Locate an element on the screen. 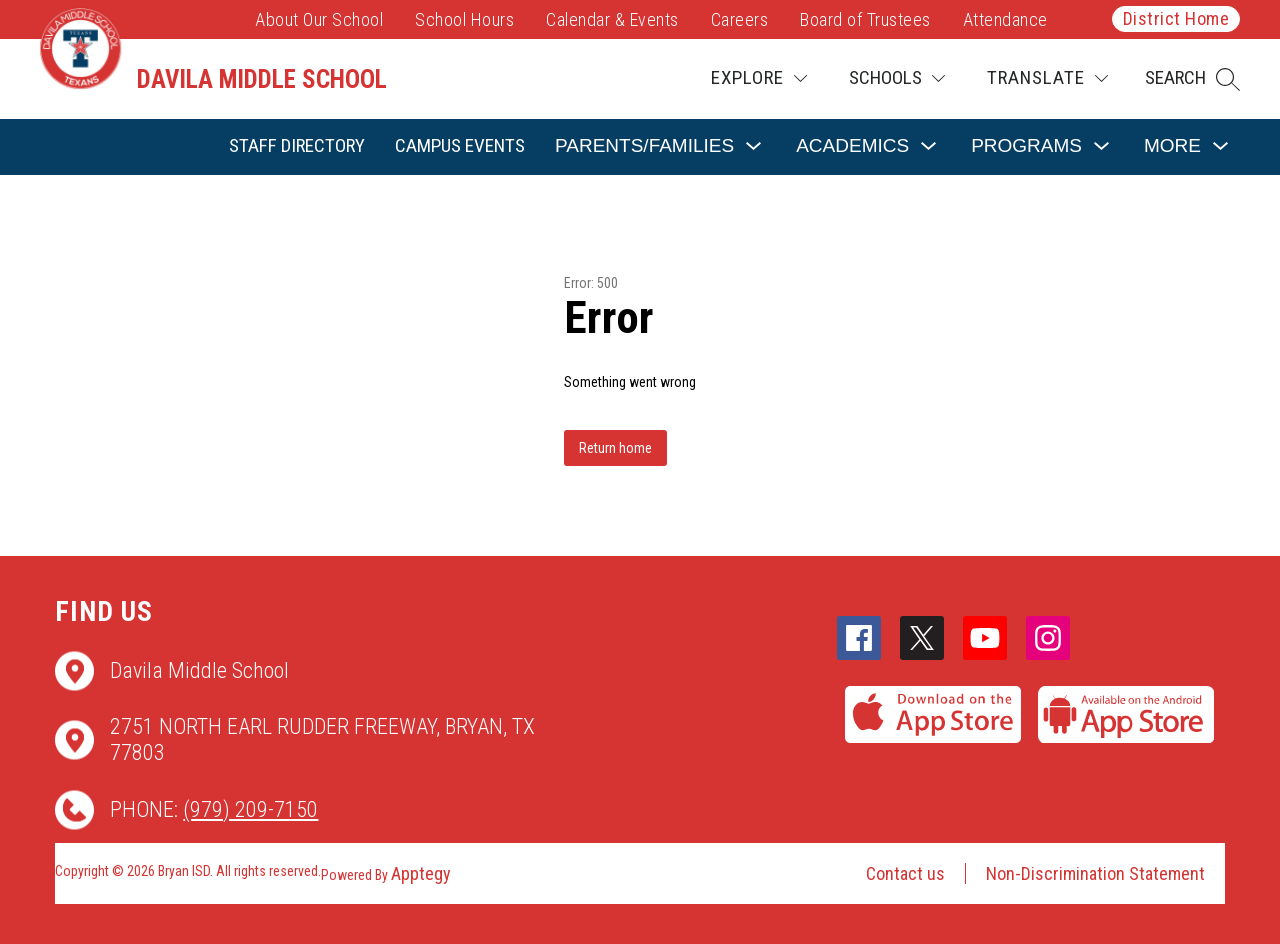 The width and height of the screenshot is (1280, 944). Campus Events is located at coordinates (460, 145).